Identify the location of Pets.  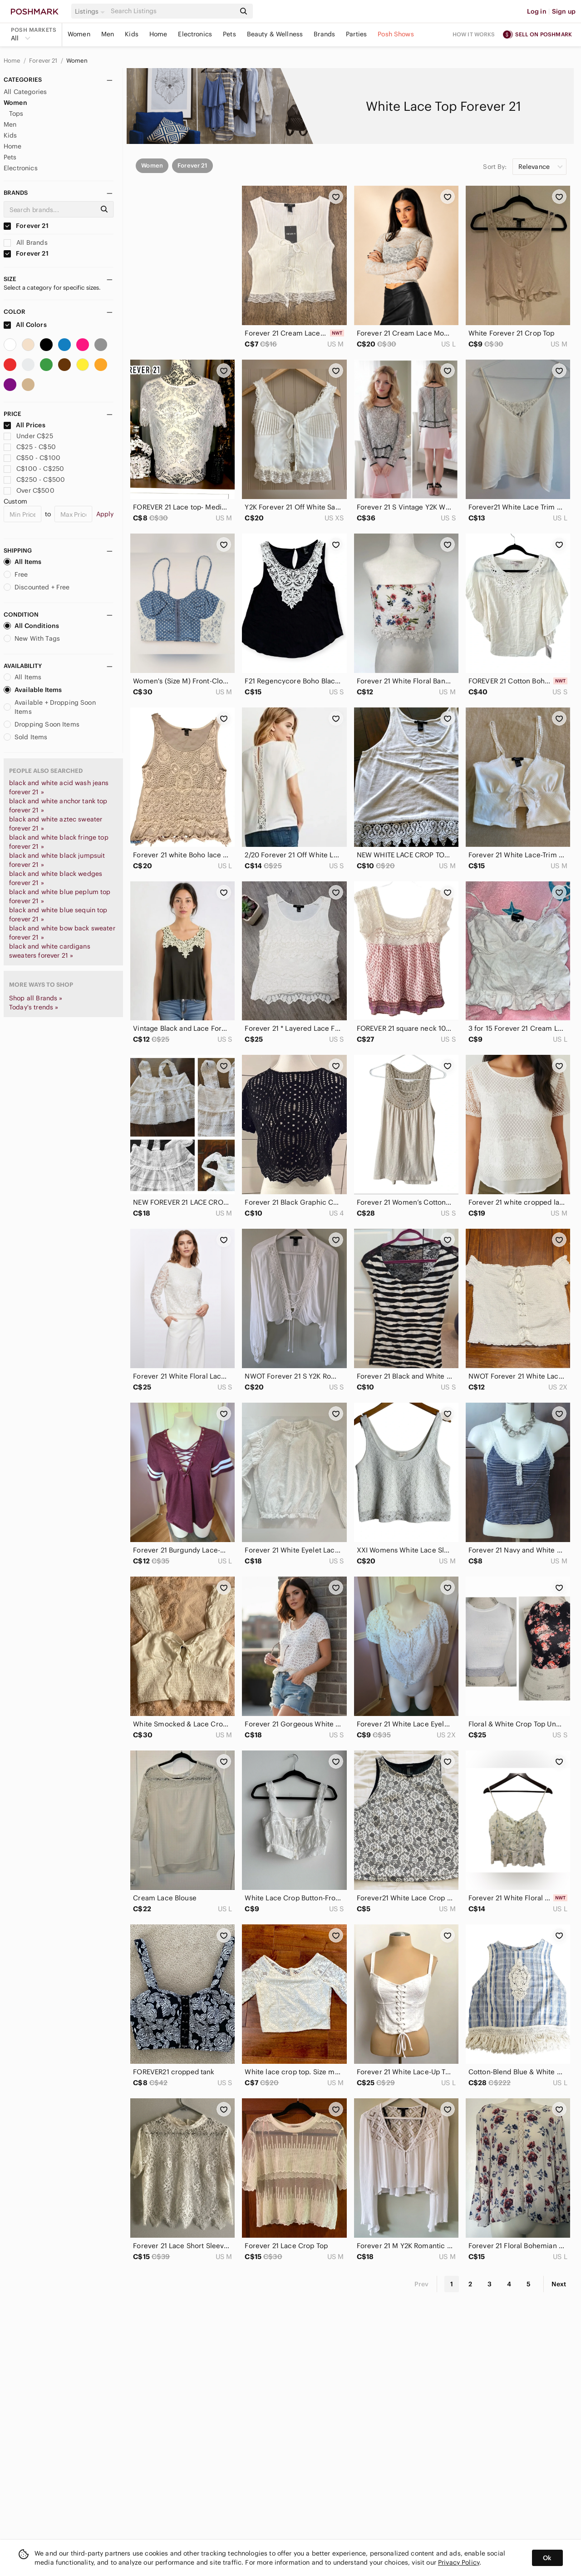
(229, 34).